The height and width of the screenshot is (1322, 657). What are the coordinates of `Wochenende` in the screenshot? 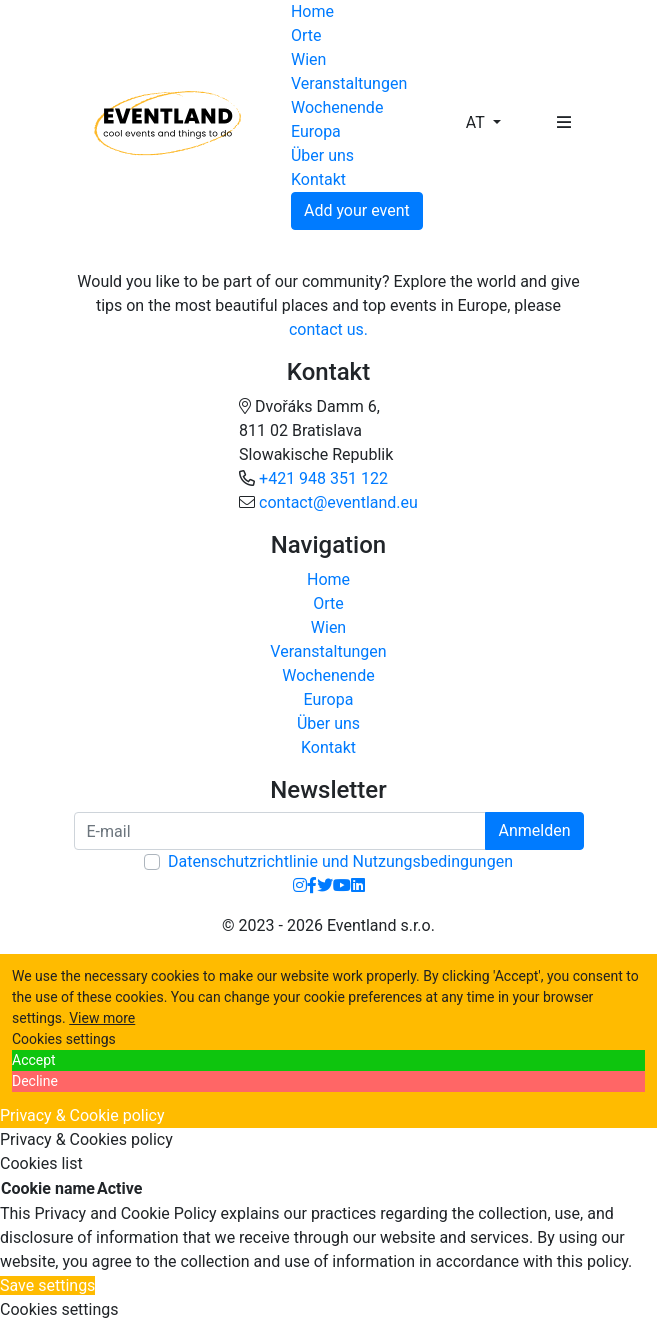 It's located at (337, 107).